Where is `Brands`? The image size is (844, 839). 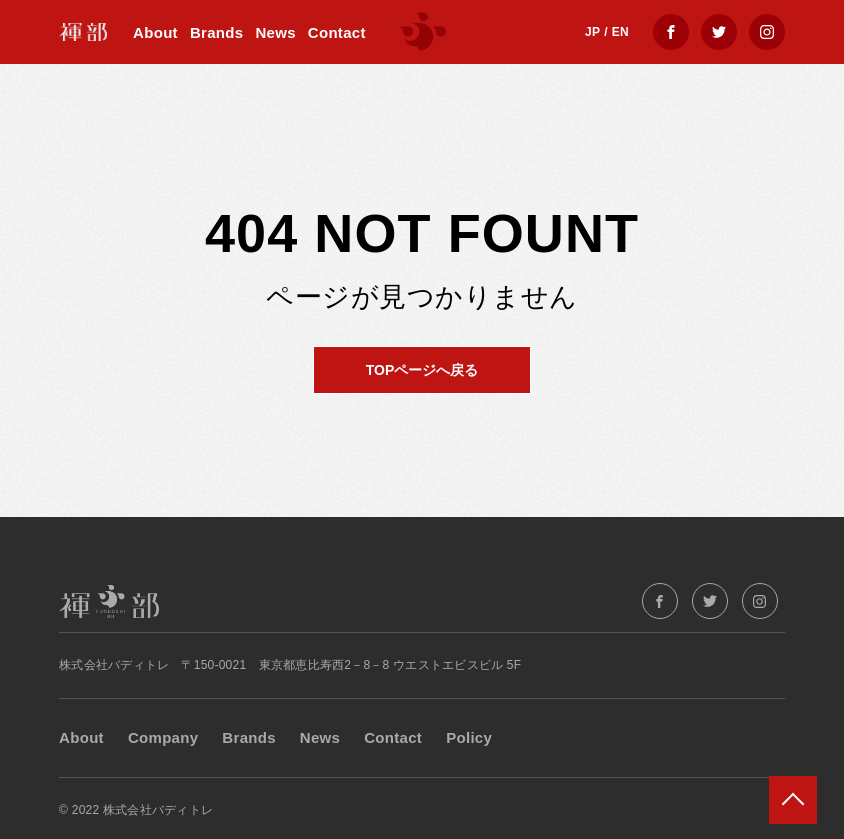 Brands is located at coordinates (216, 32).